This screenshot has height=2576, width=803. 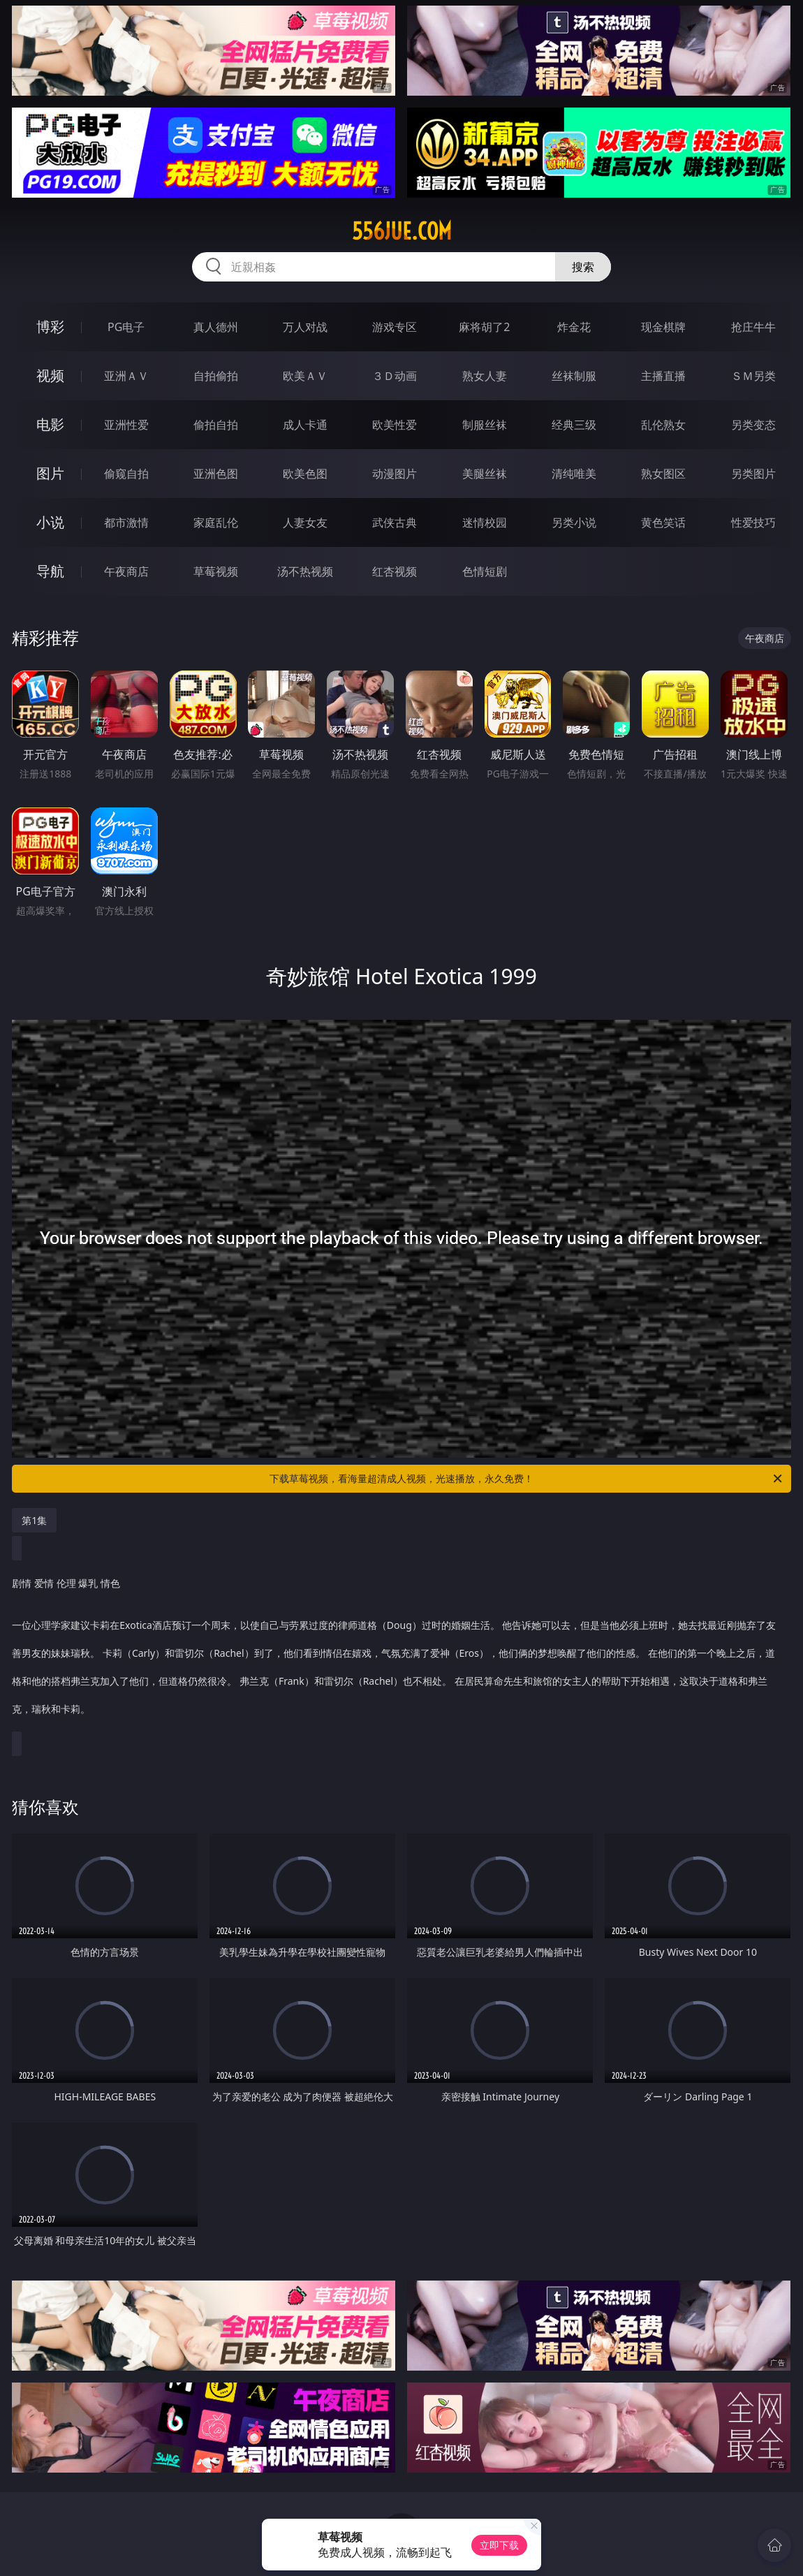 What do you see at coordinates (394, 375) in the screenshot?
I see `３Ｄ动画` at bounding box center [394, 375].